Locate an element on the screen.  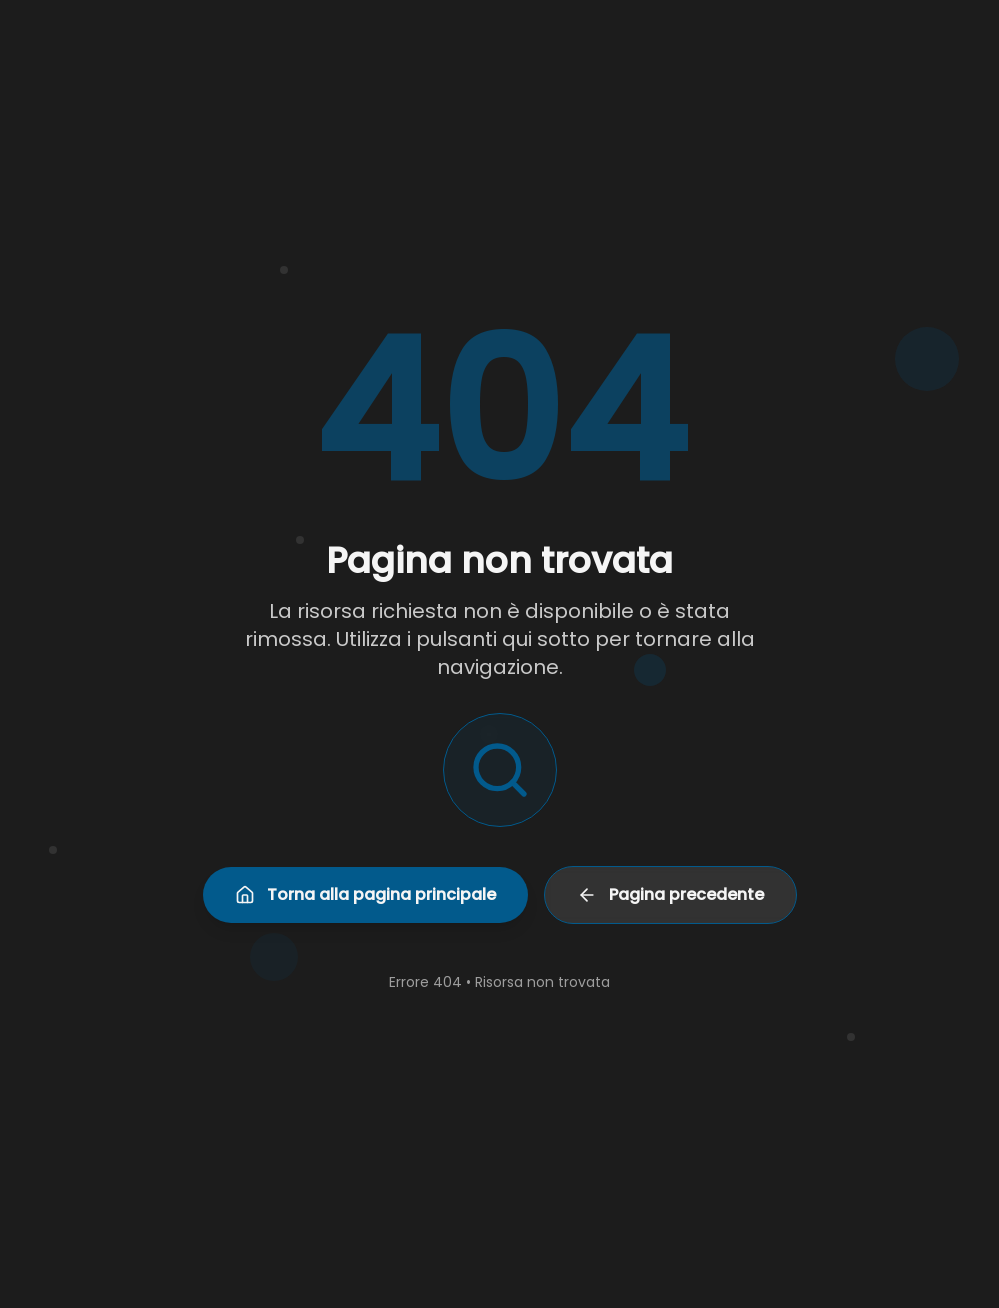
Torna alla pagina principale is located at coordinates (365, 894).